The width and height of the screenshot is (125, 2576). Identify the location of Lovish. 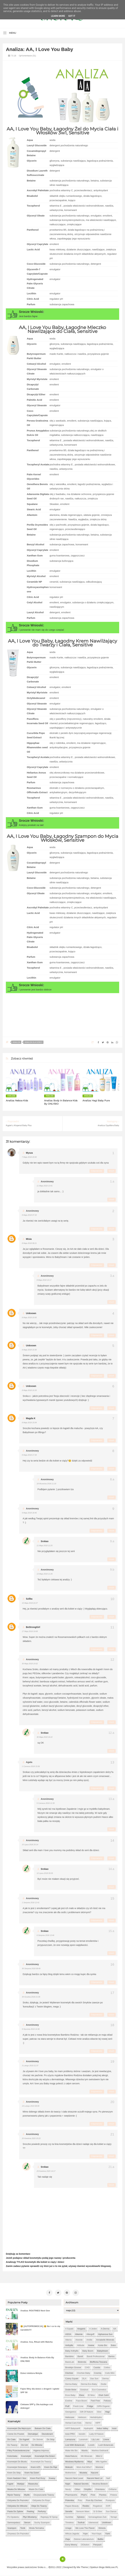
(91, 2445).